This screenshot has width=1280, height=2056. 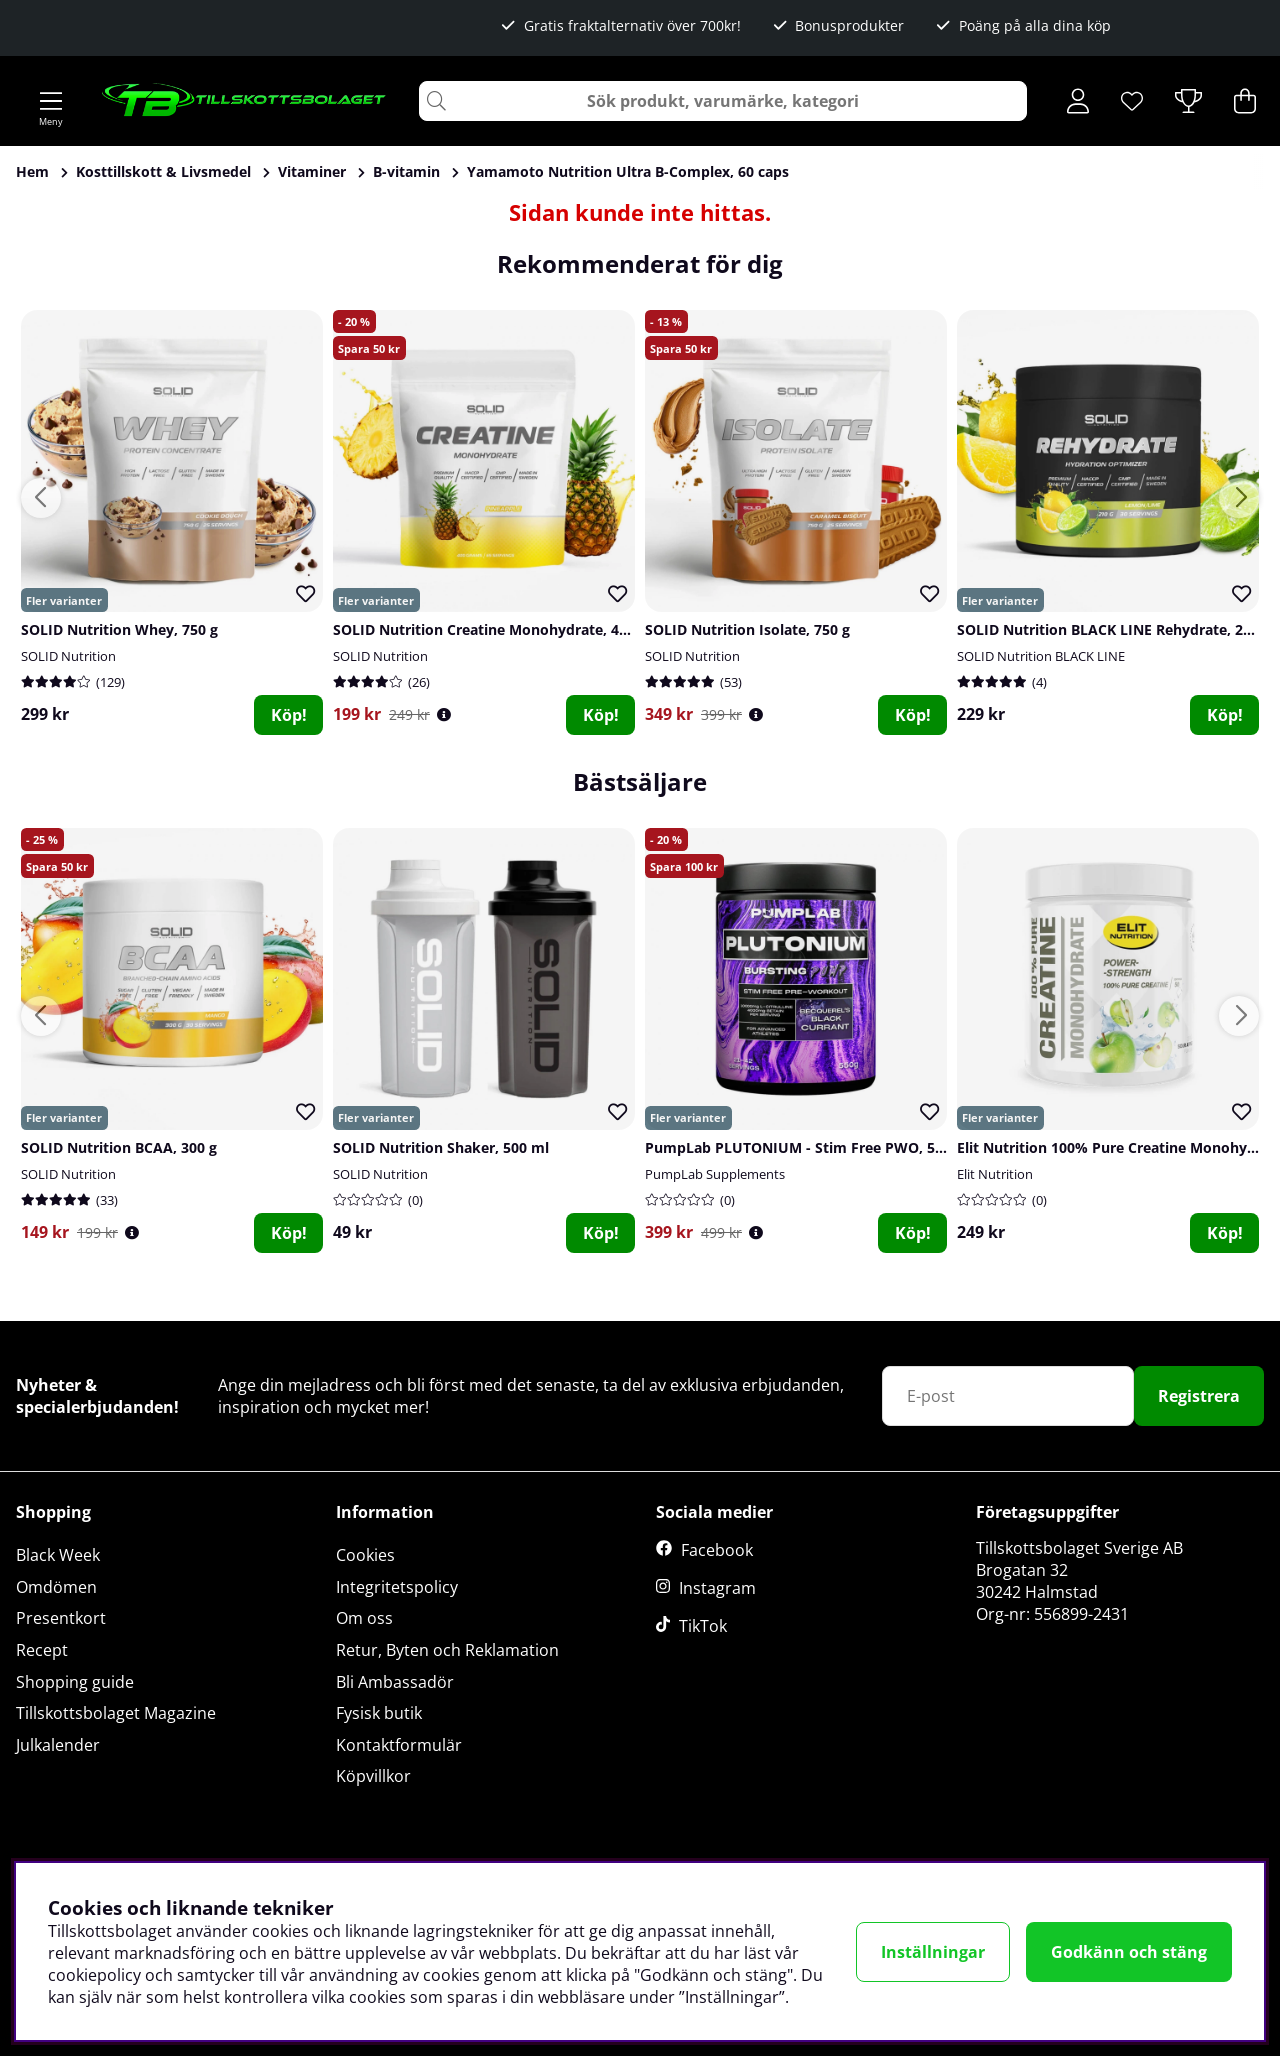 I want to click on [Sök], so click(x=723, y=101).